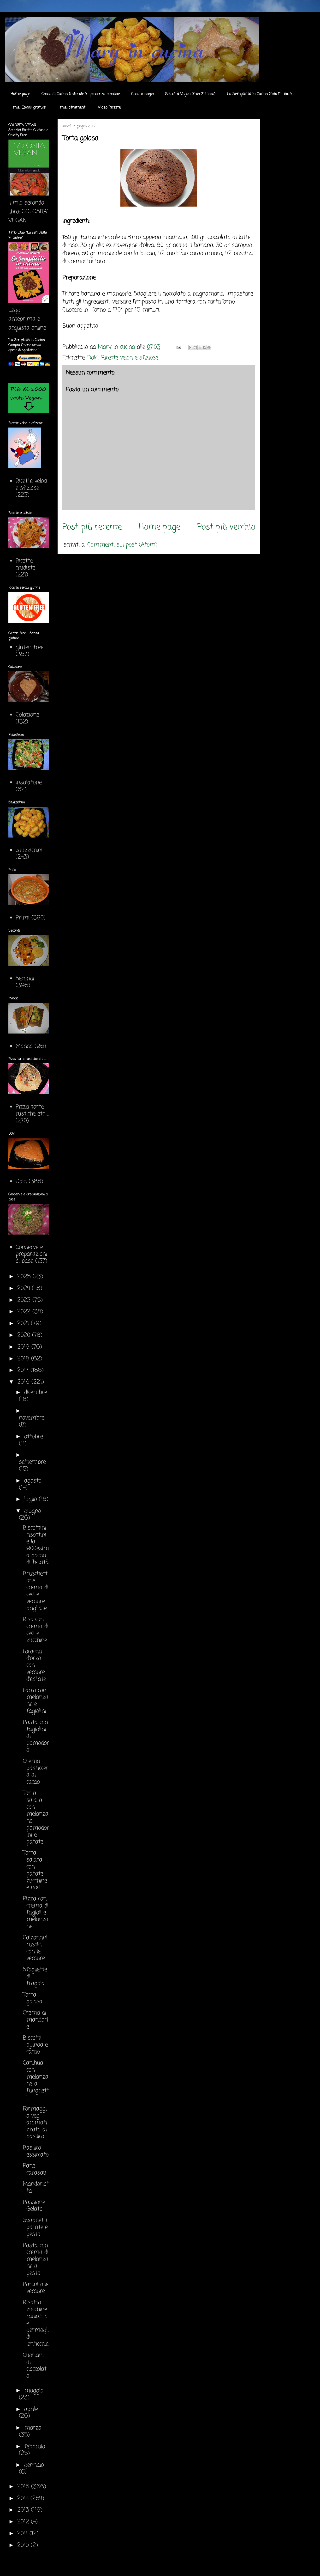  What do you see at coordinates (29, 850) in the screenshot?
I see `Stuzzichini` at bounding box center [29, 850].